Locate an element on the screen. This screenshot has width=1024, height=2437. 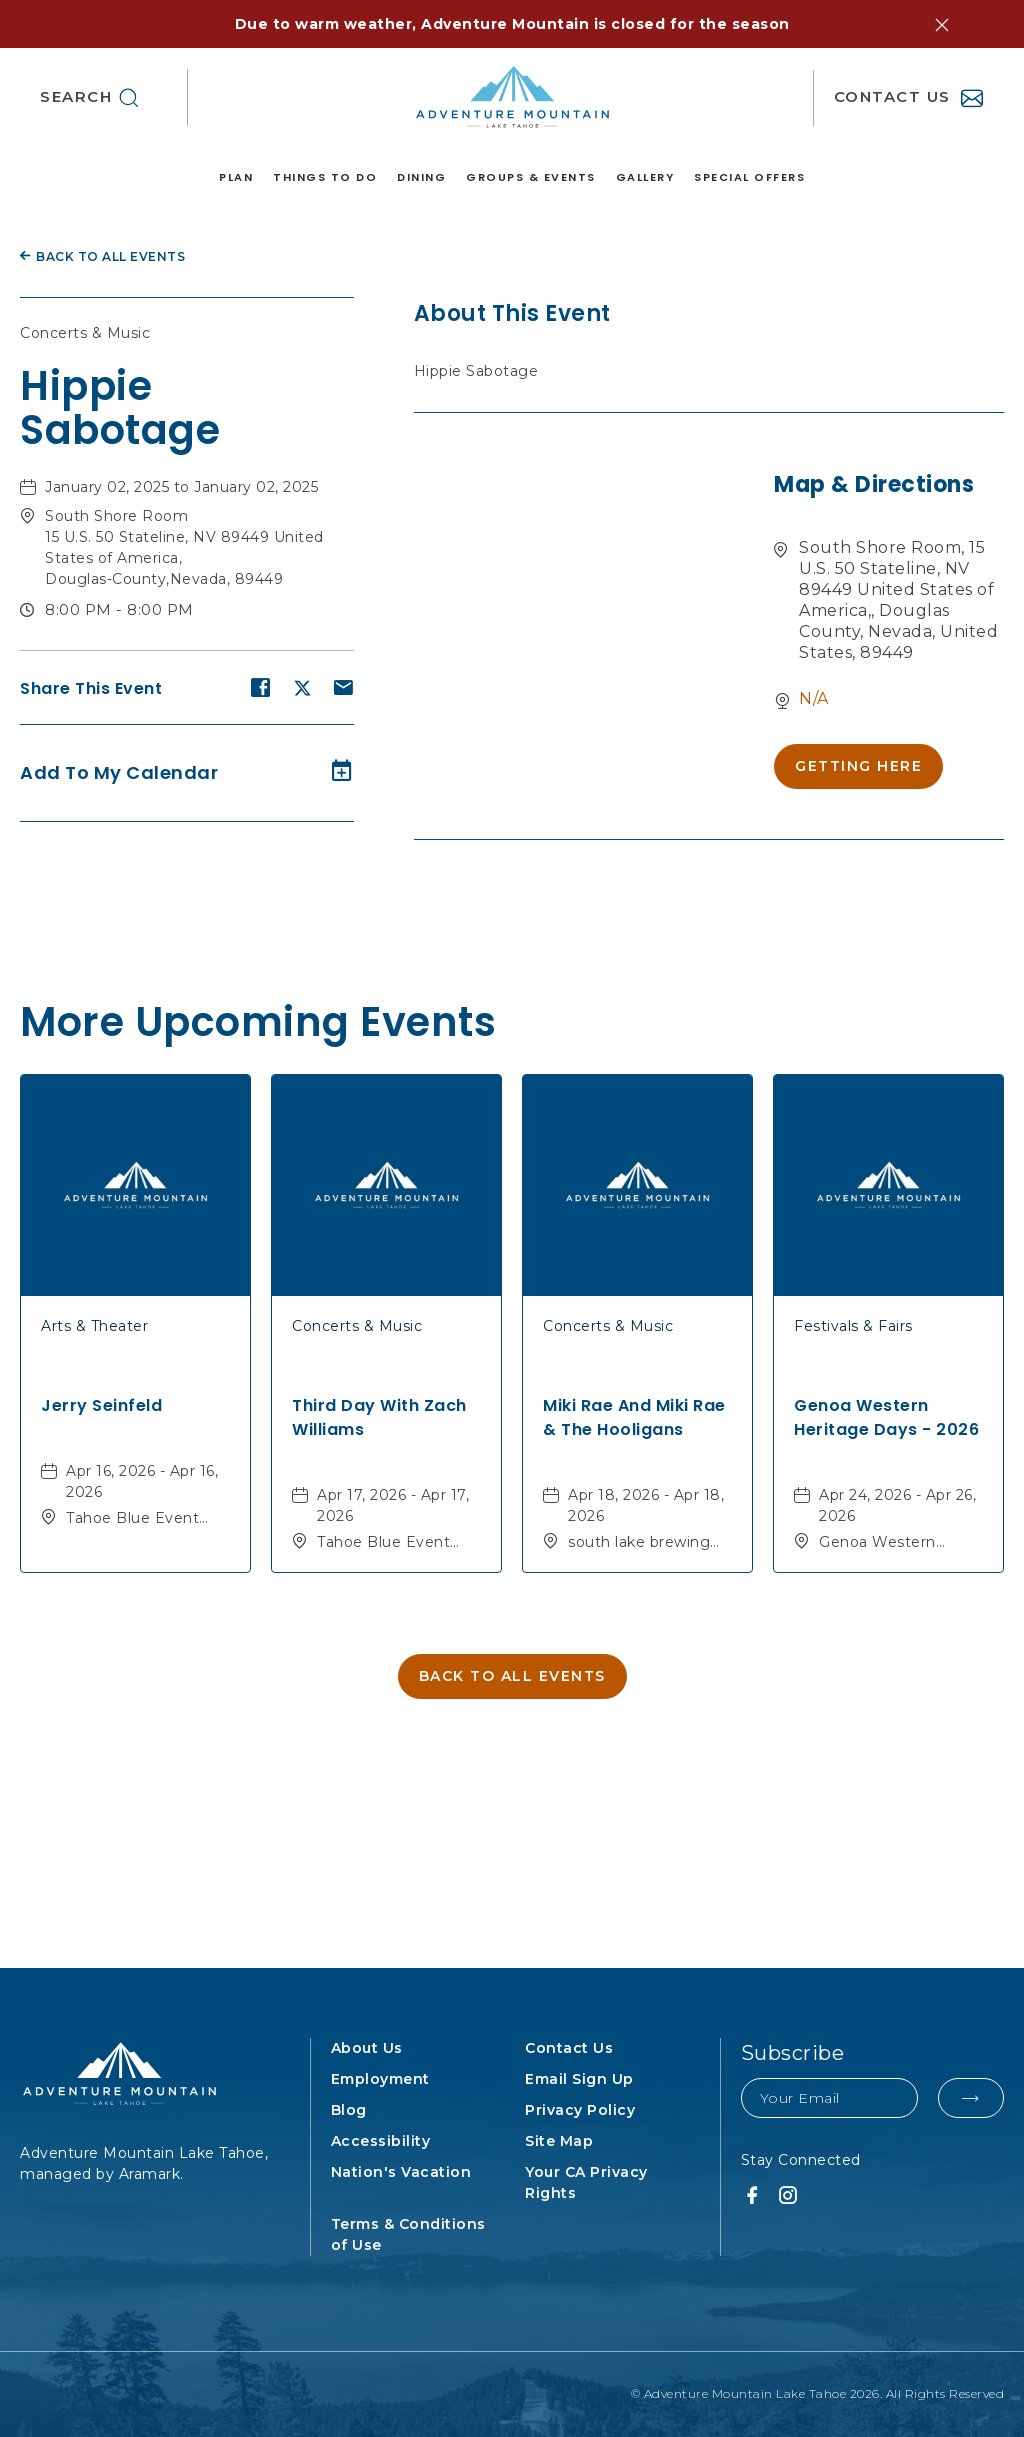
Apr 16, 2026 - Apr 16, 2026 is located at coordinates (142, 1481).